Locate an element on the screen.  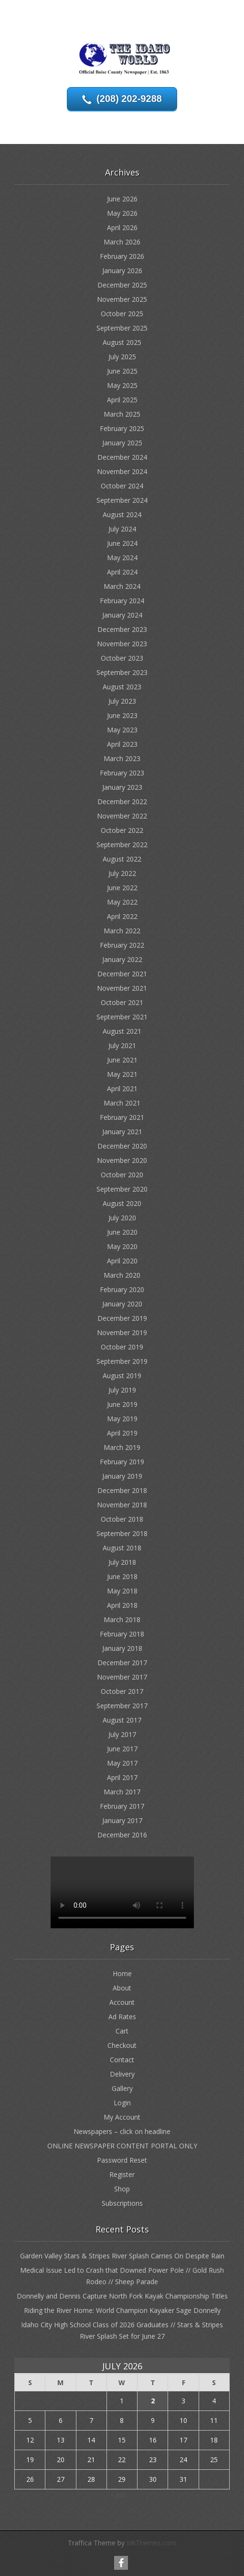
May 2023 is located at coordinates (122, 729).